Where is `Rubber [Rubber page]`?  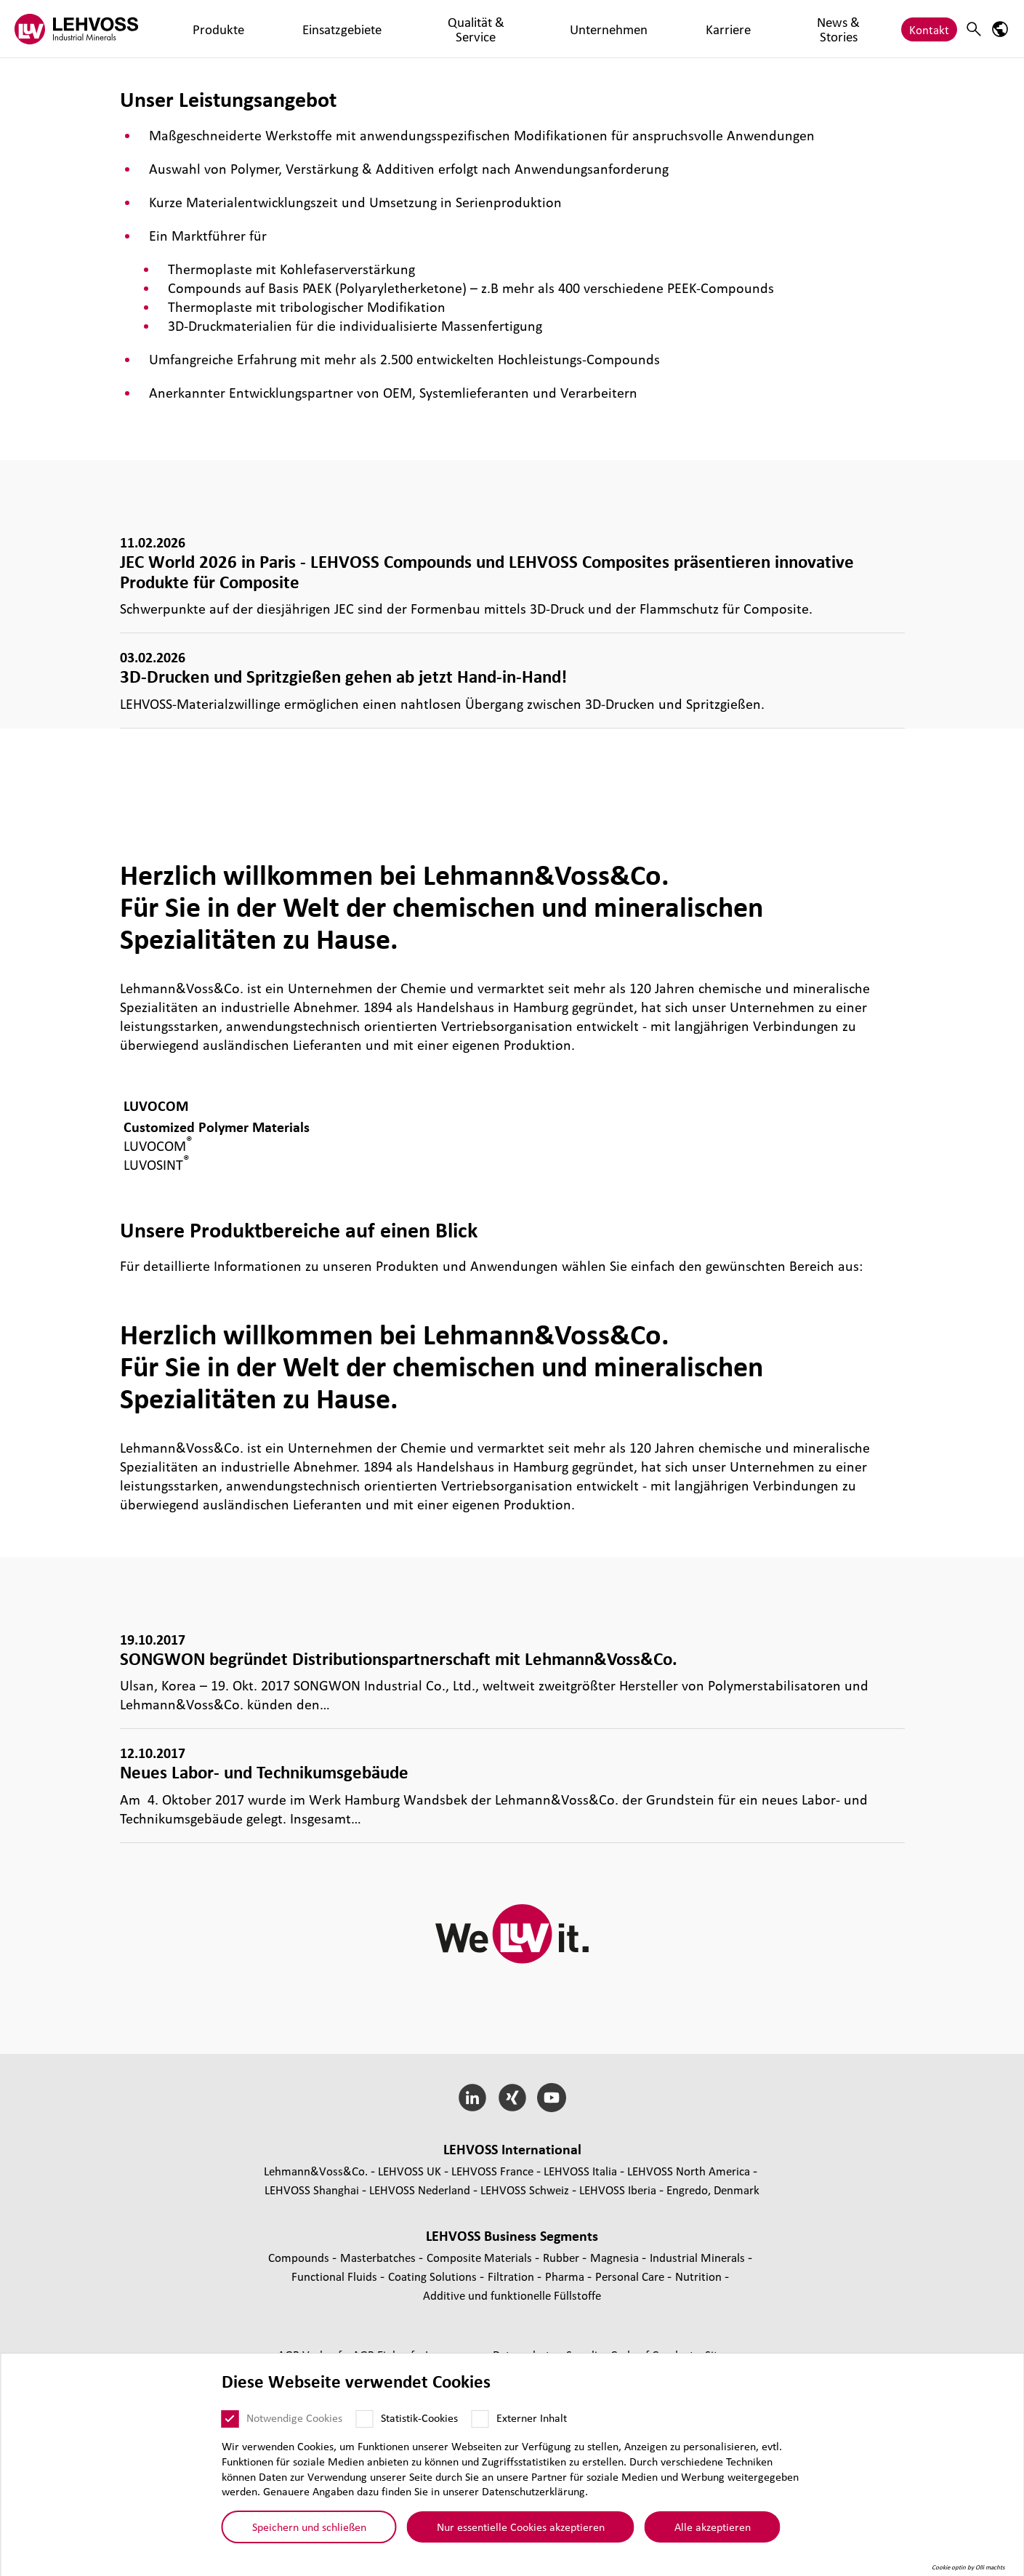 Rubber [Rubber page] is located at coordinates (562, 2257).